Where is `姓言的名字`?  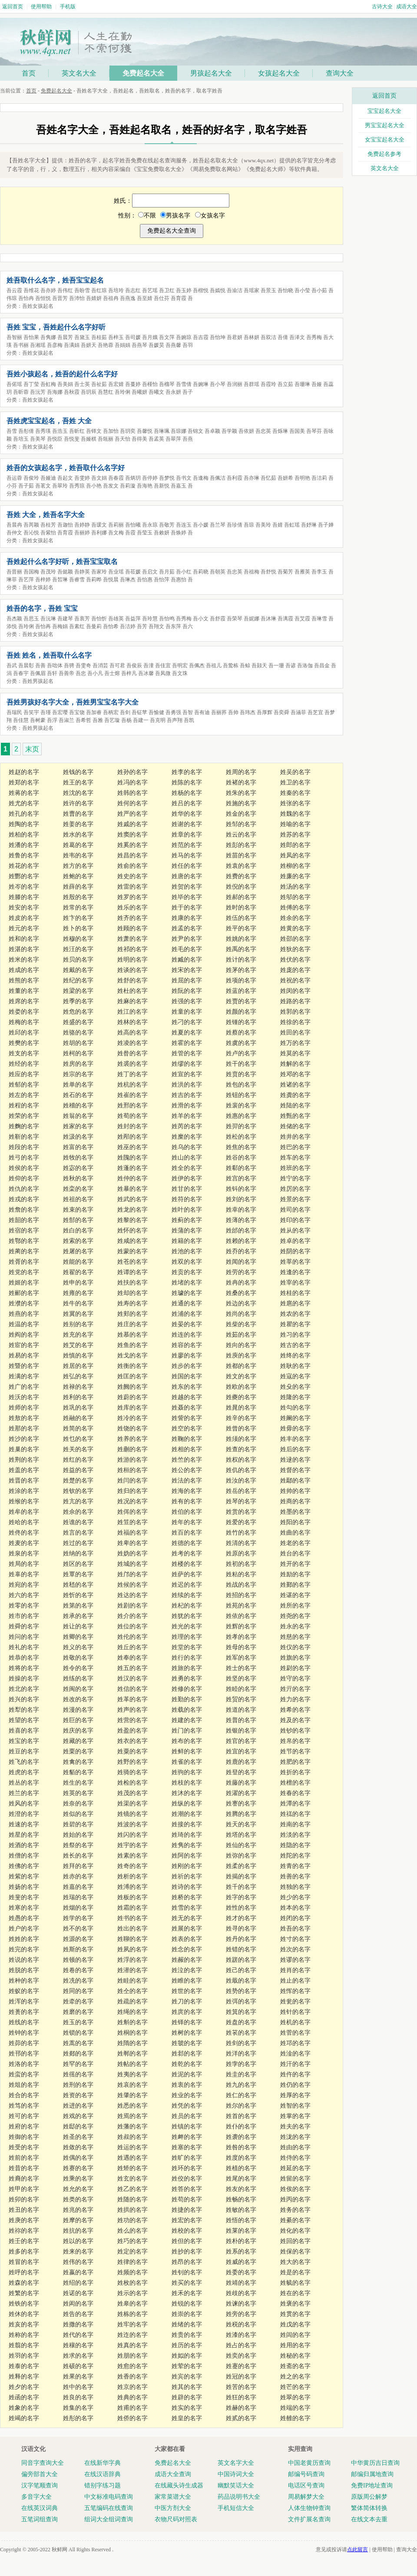
姓言的名字 is located at coordinates (78, 1532).